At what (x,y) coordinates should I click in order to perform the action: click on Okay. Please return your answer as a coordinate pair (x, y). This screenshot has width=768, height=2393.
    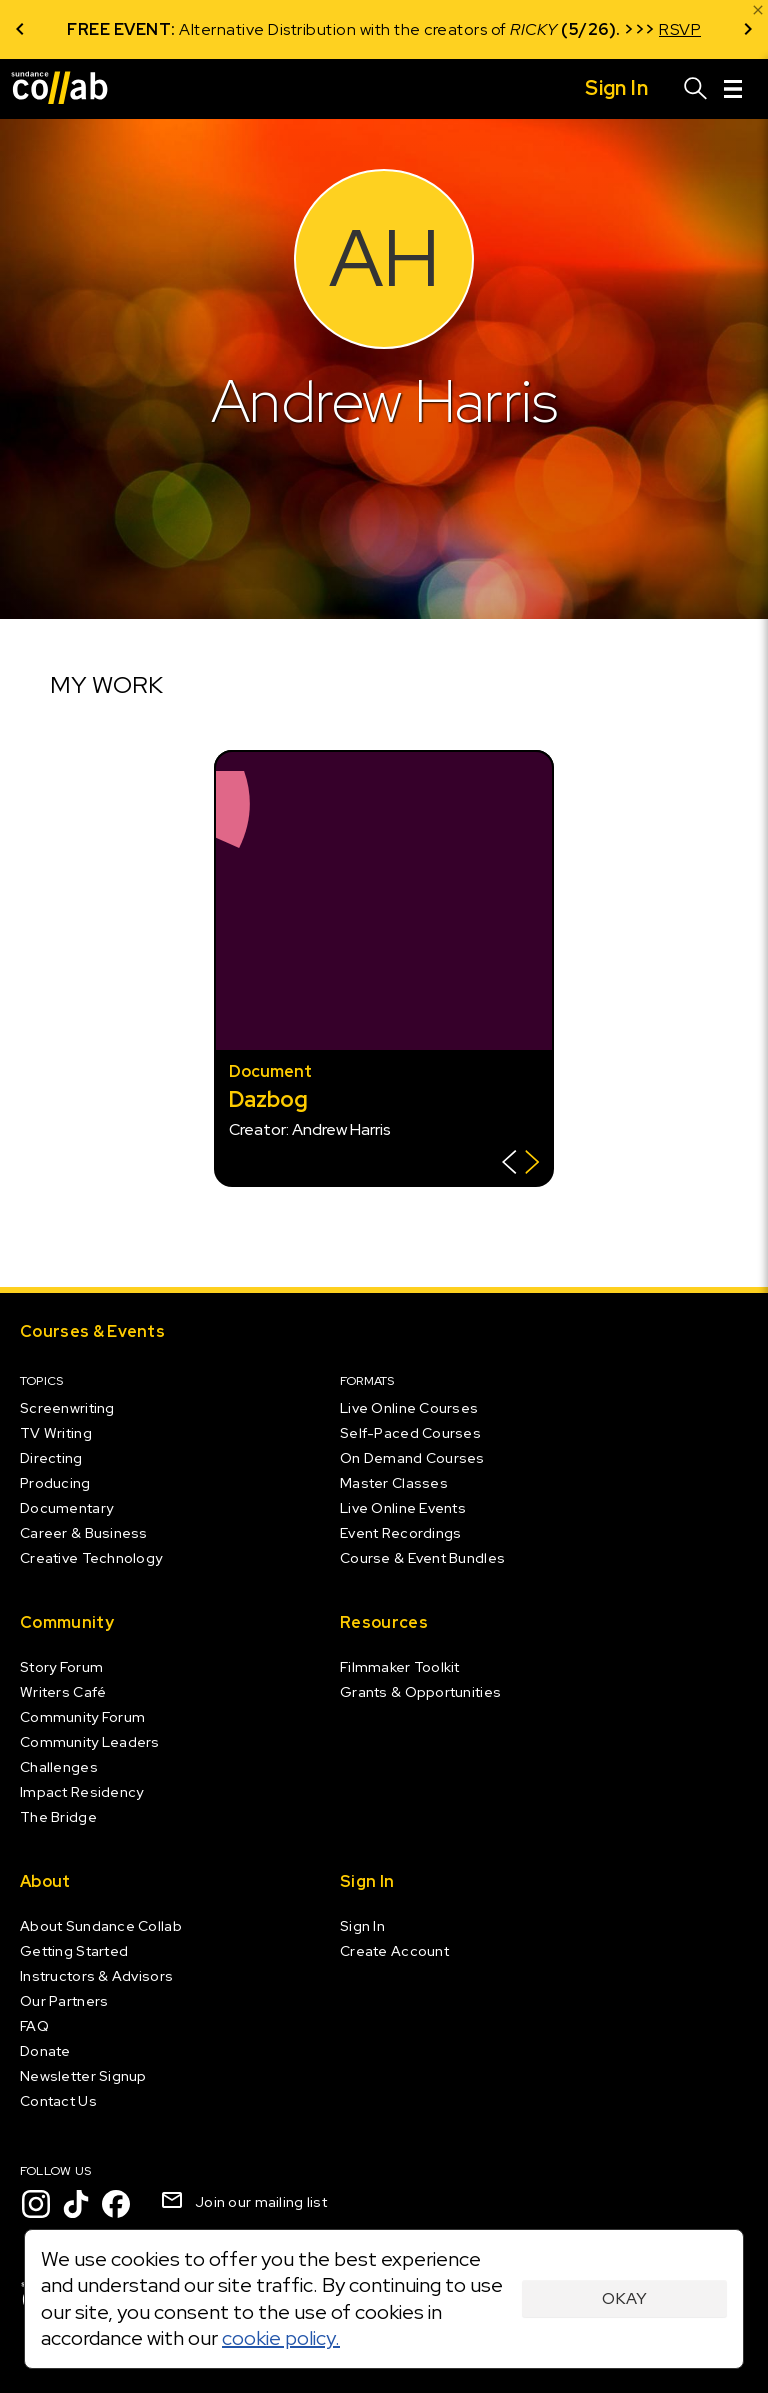
    Looking at the image, I should click on (624, 2298).